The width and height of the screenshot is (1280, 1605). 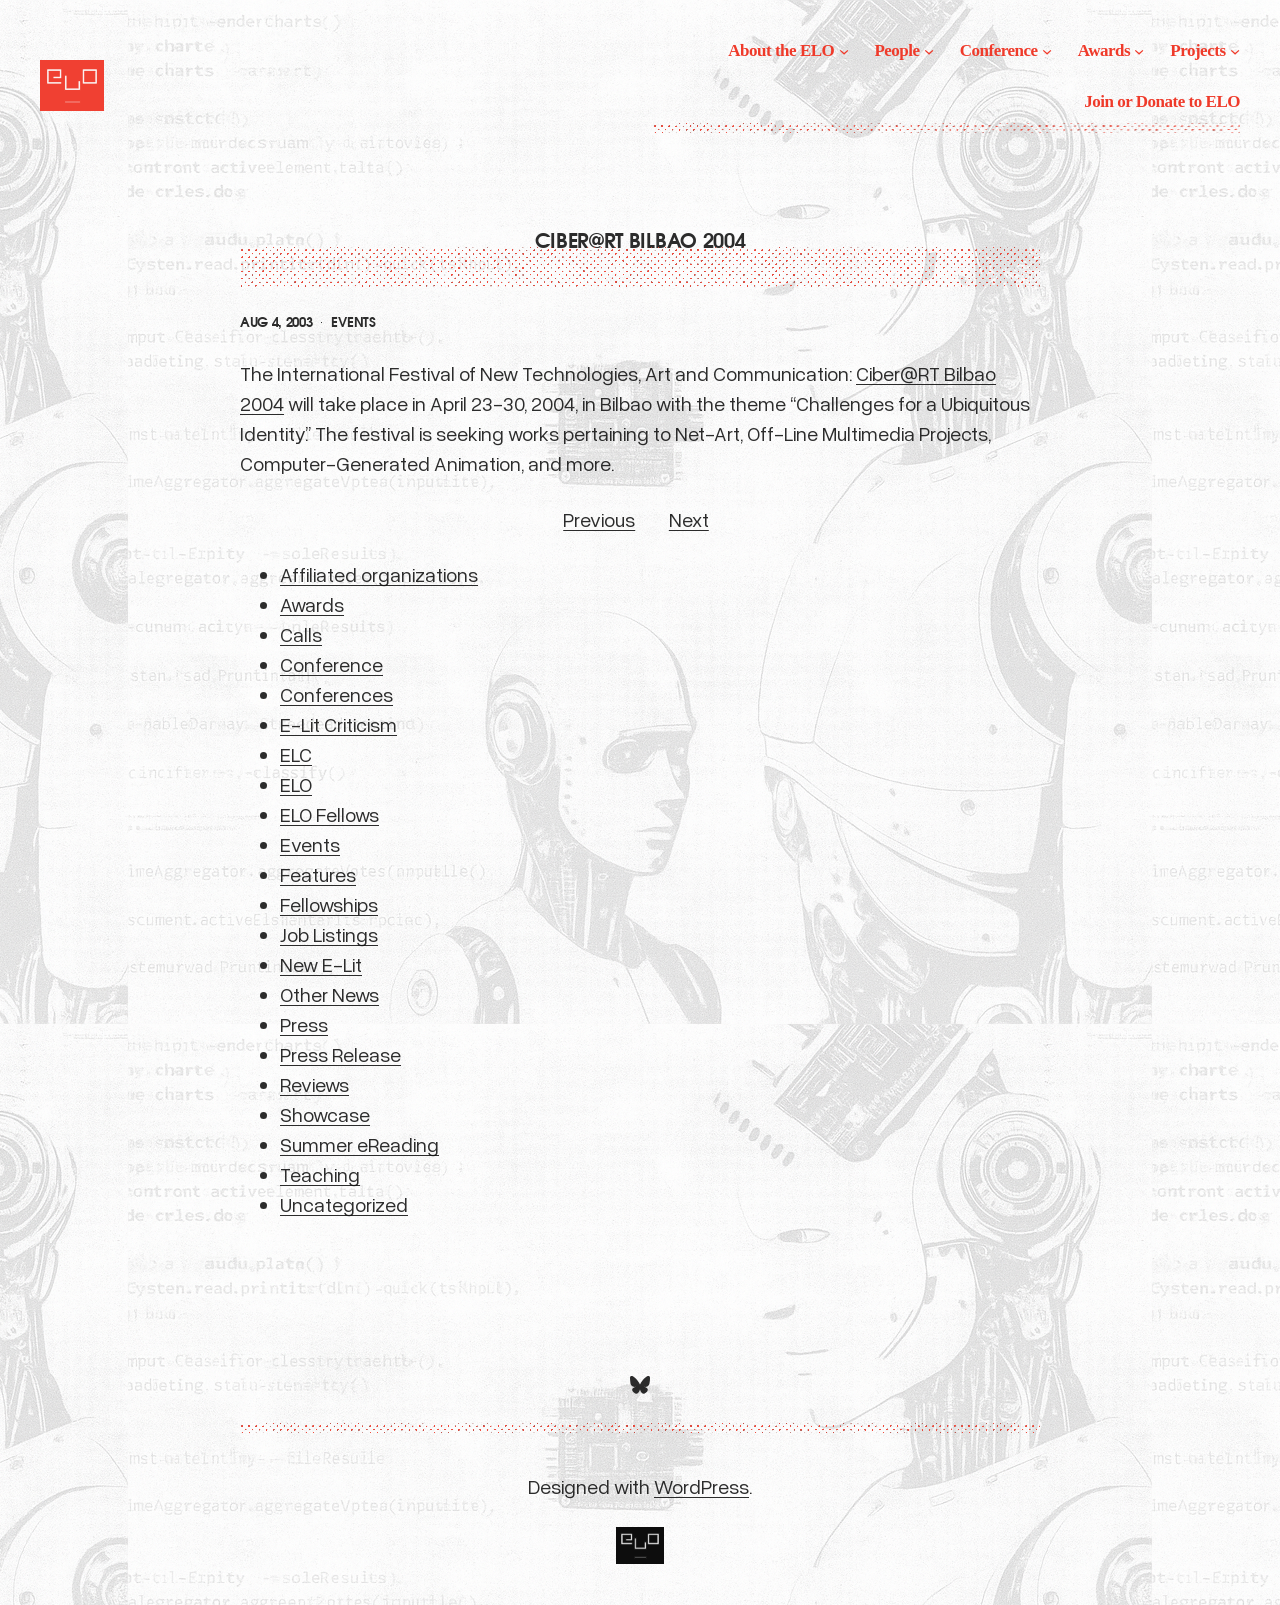 I want to click on Calls, so click(x=301, y=634).